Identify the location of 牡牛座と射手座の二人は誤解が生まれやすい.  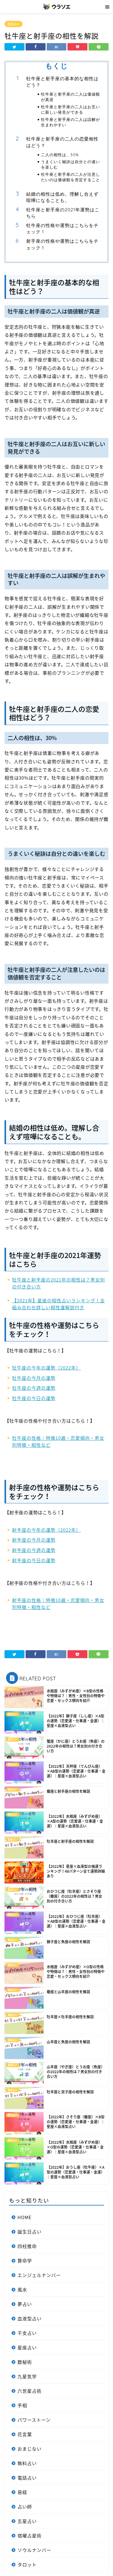
(70, 122).